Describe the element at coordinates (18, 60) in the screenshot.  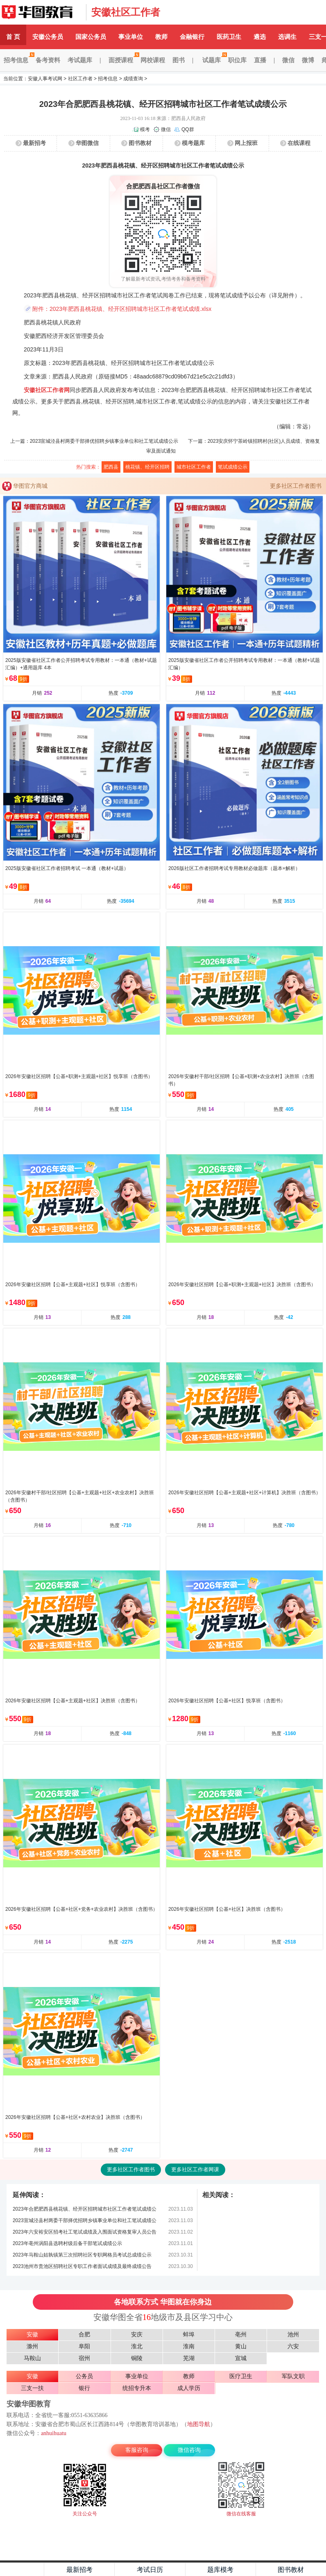
I see `招考信息` at that location.